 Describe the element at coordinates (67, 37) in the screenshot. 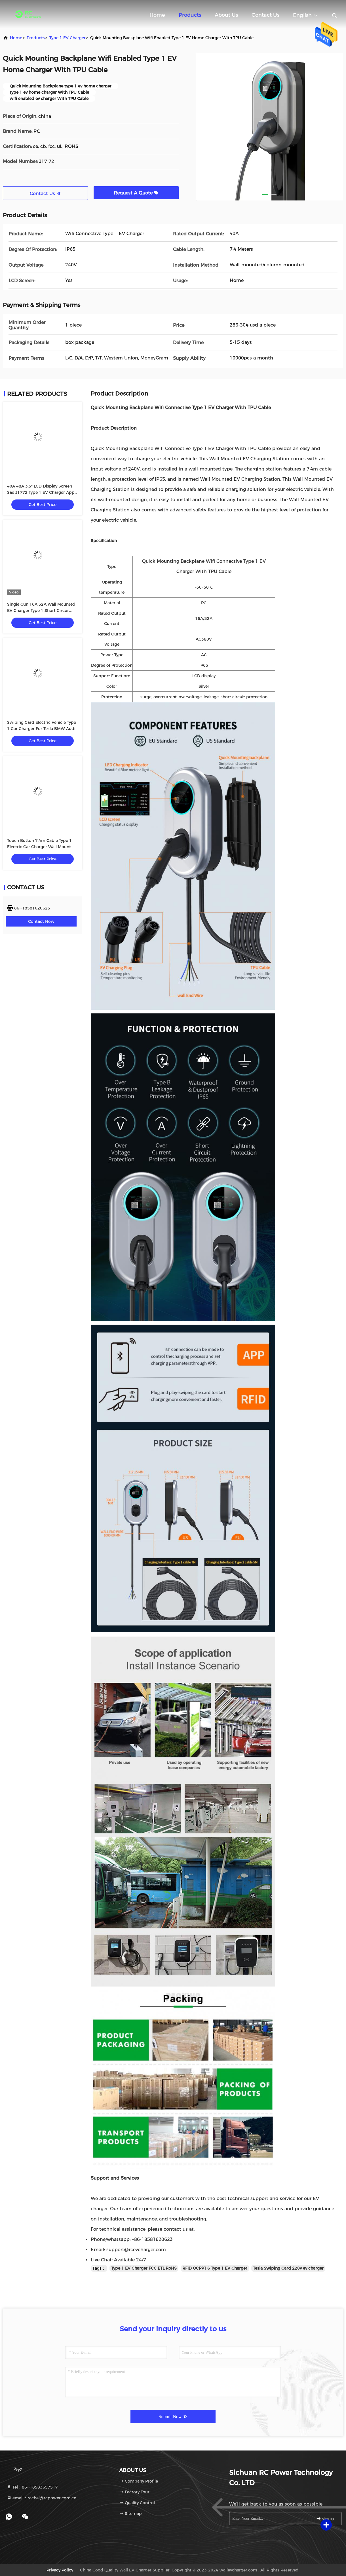

I see `Type 1 EV Charger` at that location.